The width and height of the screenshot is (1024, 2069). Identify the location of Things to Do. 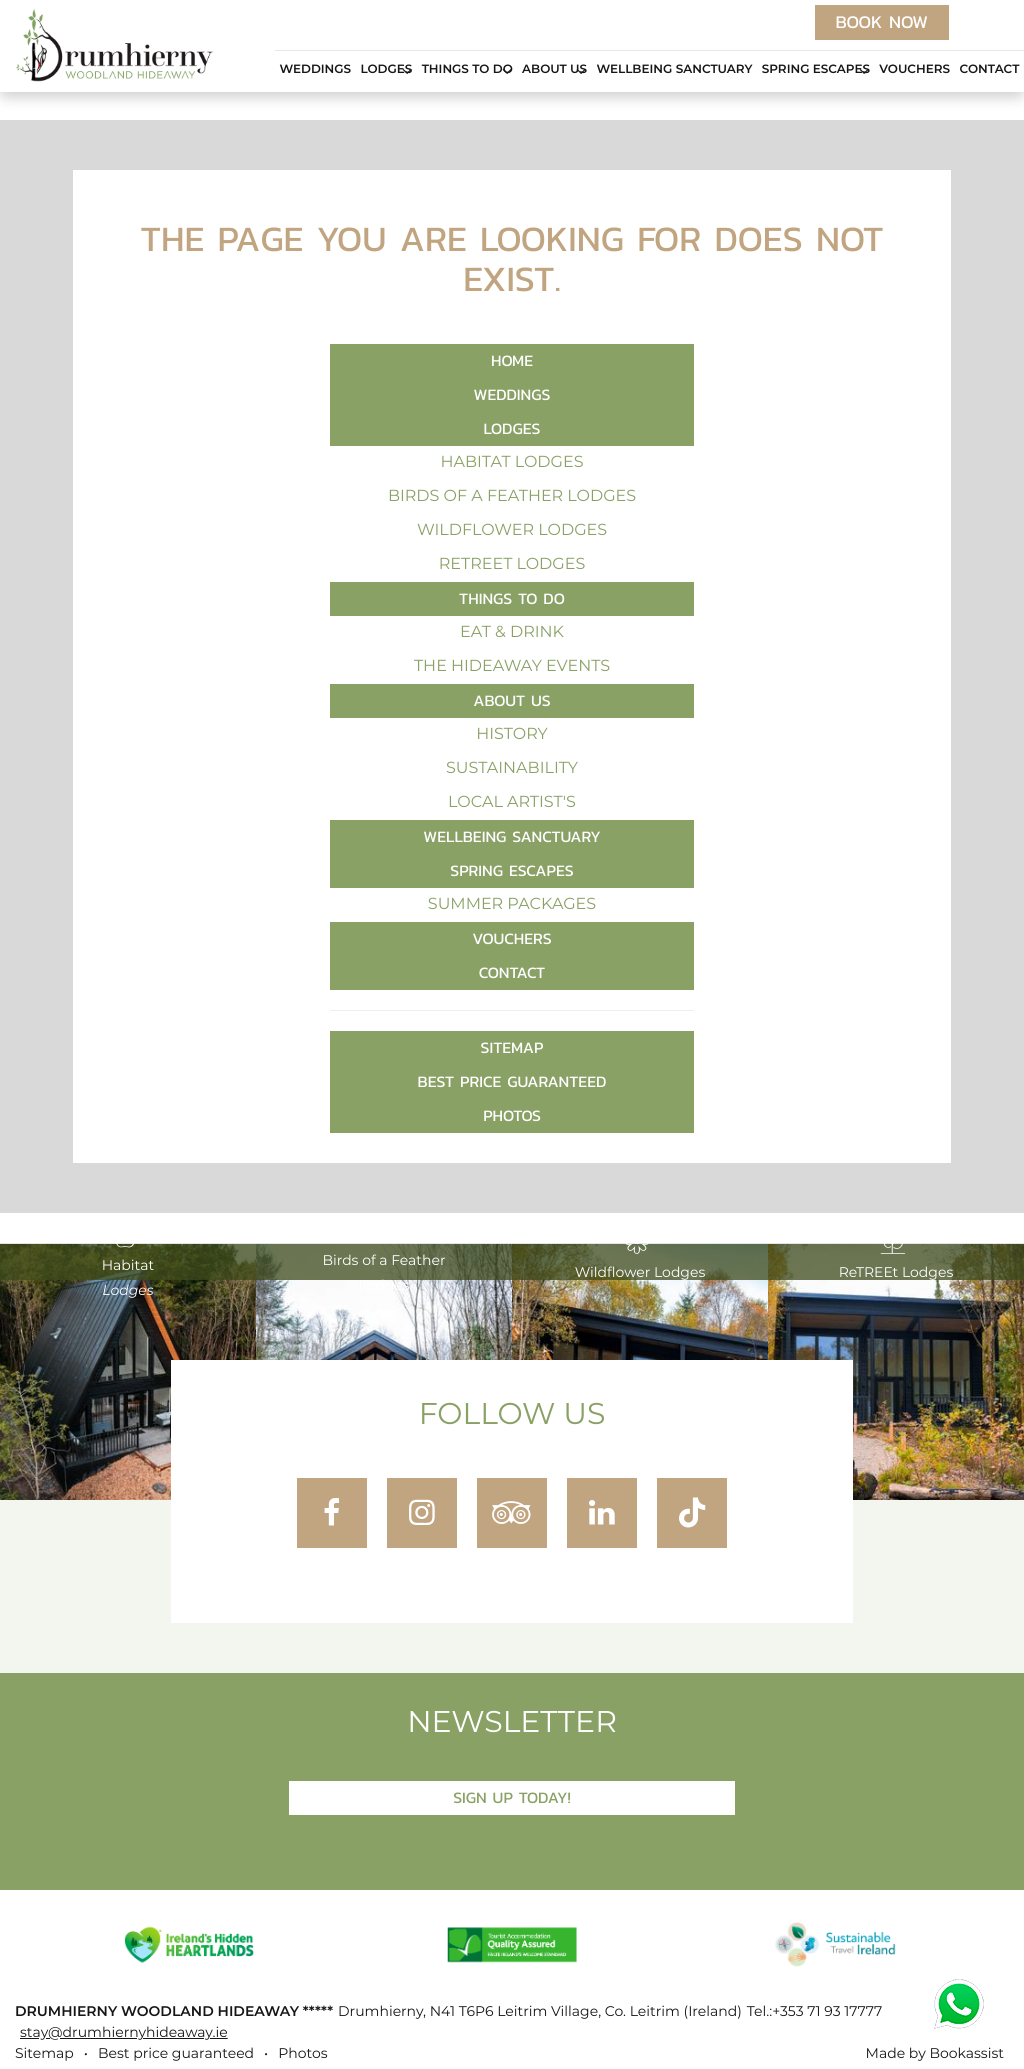
(467, 70).